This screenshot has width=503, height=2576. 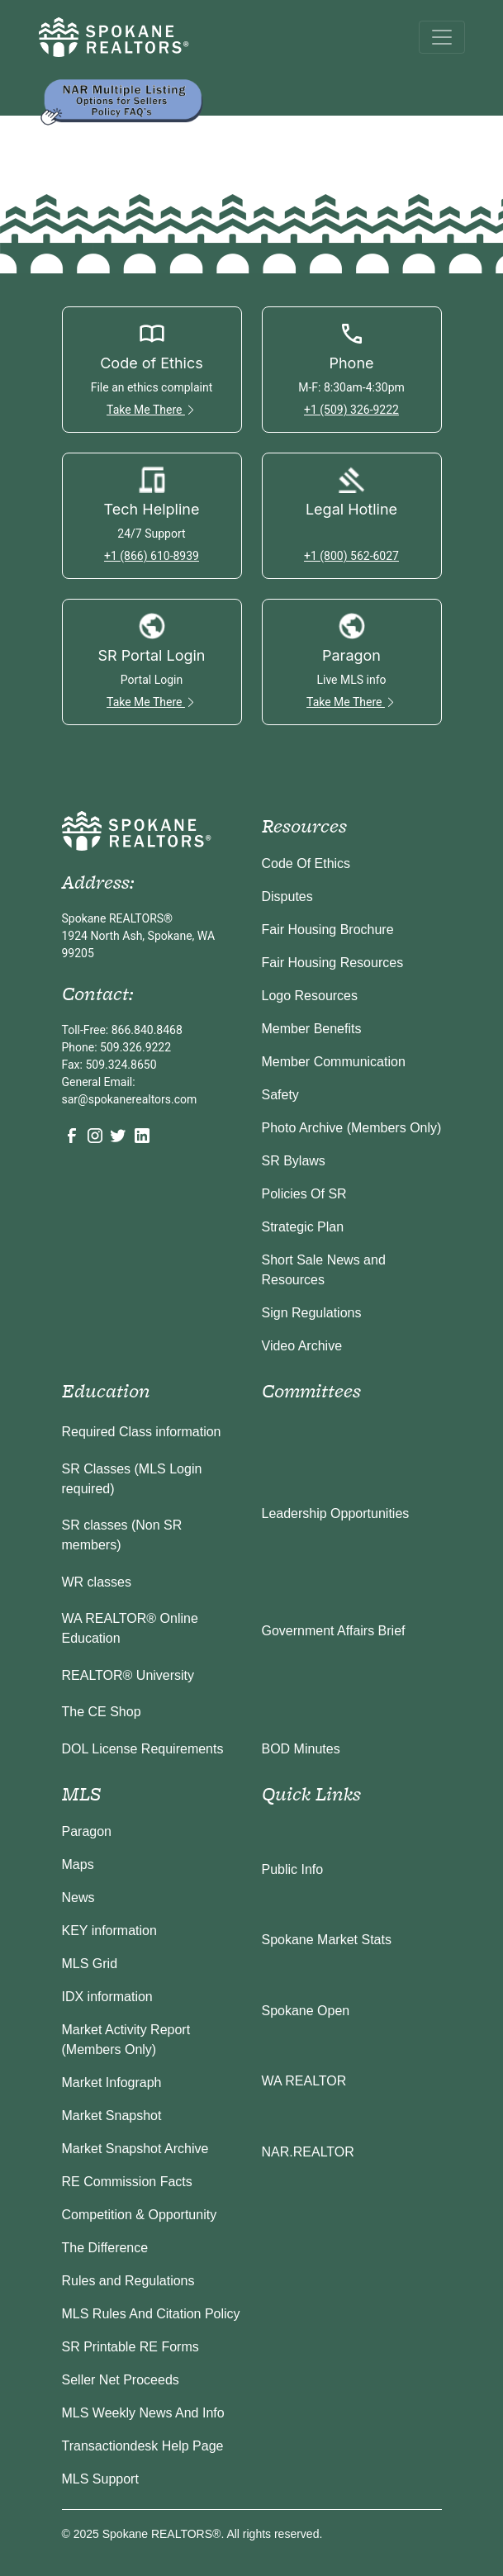 I want to click on Sign Regulations, so click(x=312, y=1313).